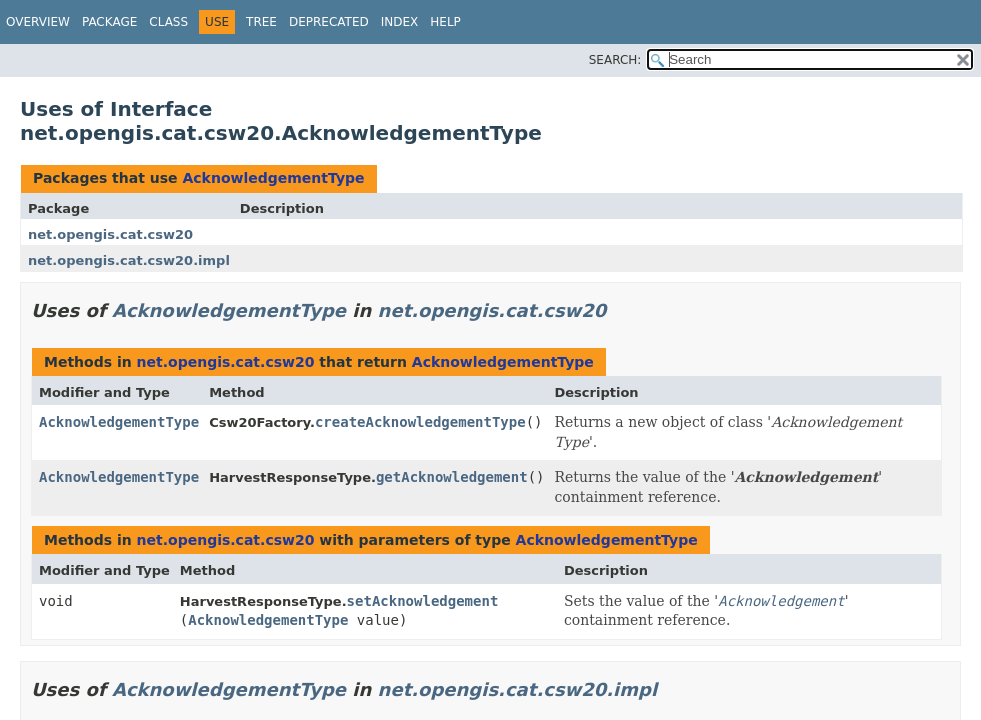 The width and height of the screenshot is (981, 720). What do you see at coordinates (109, 22) in the screenshot?
I see `Package` at bounding box center [109, 22].